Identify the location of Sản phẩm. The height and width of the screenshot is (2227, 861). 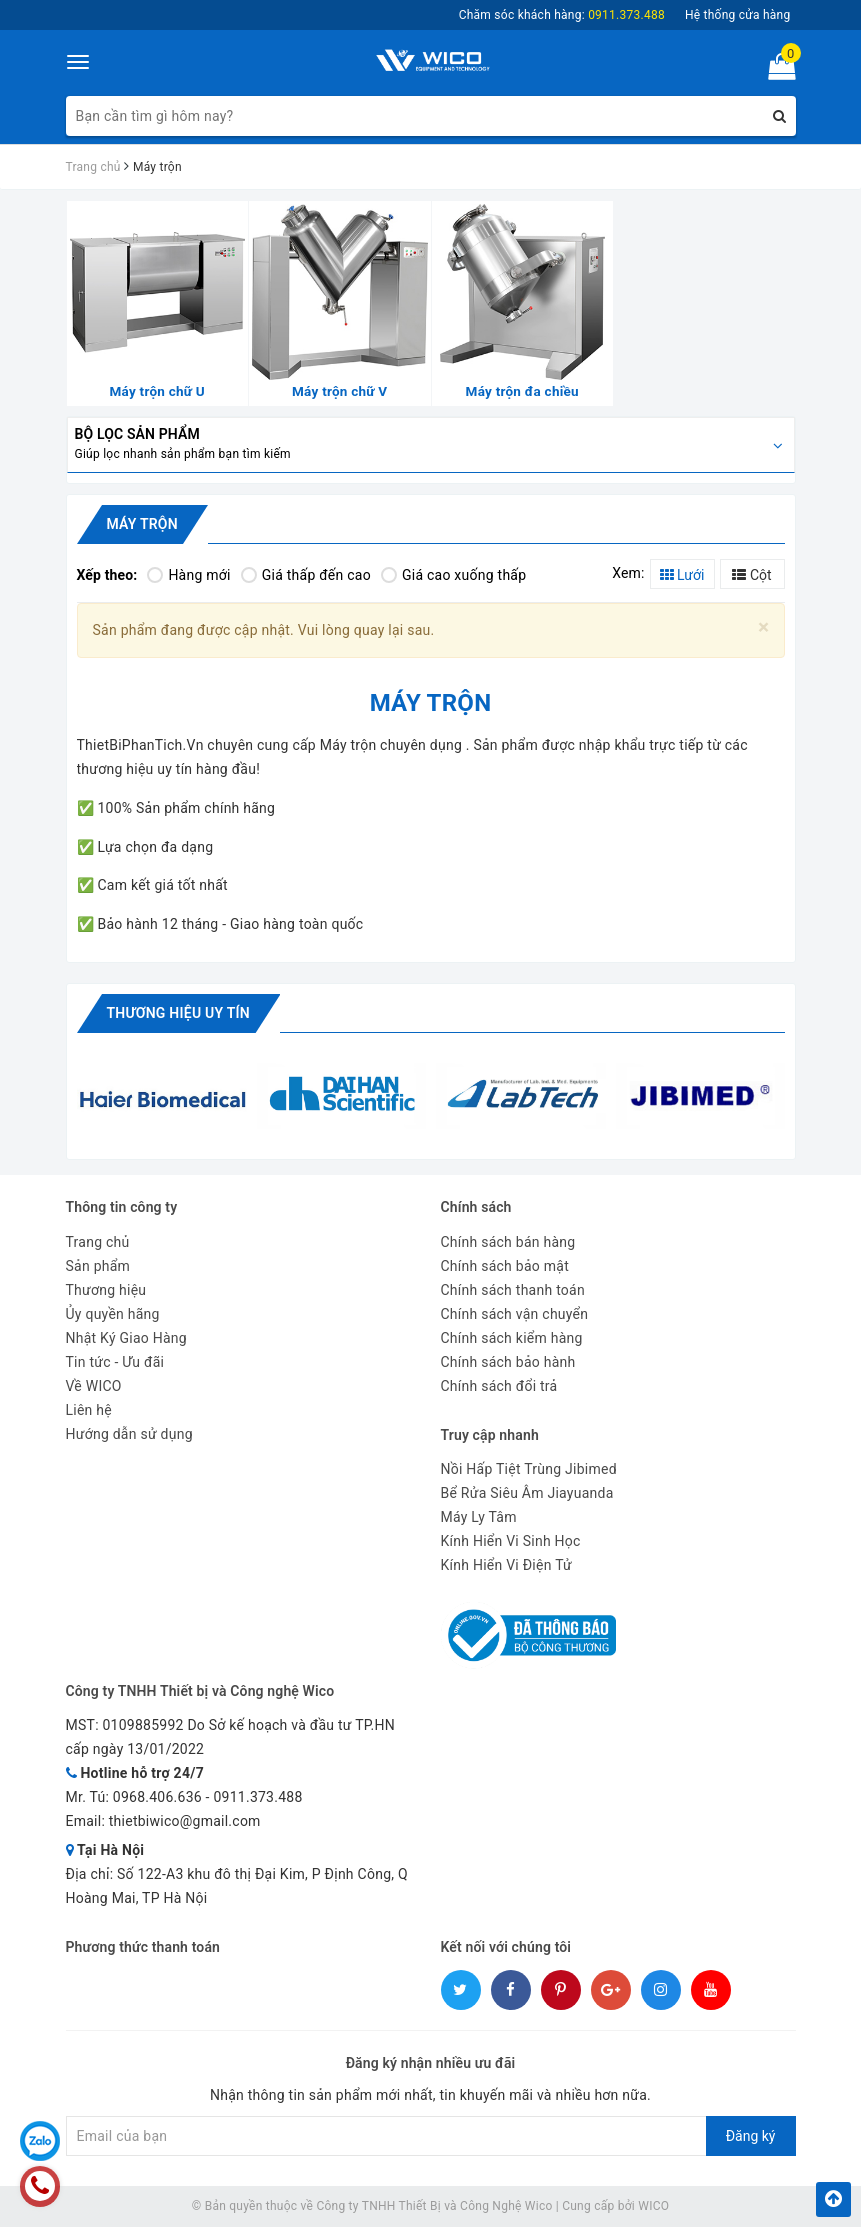
(98, 1266).